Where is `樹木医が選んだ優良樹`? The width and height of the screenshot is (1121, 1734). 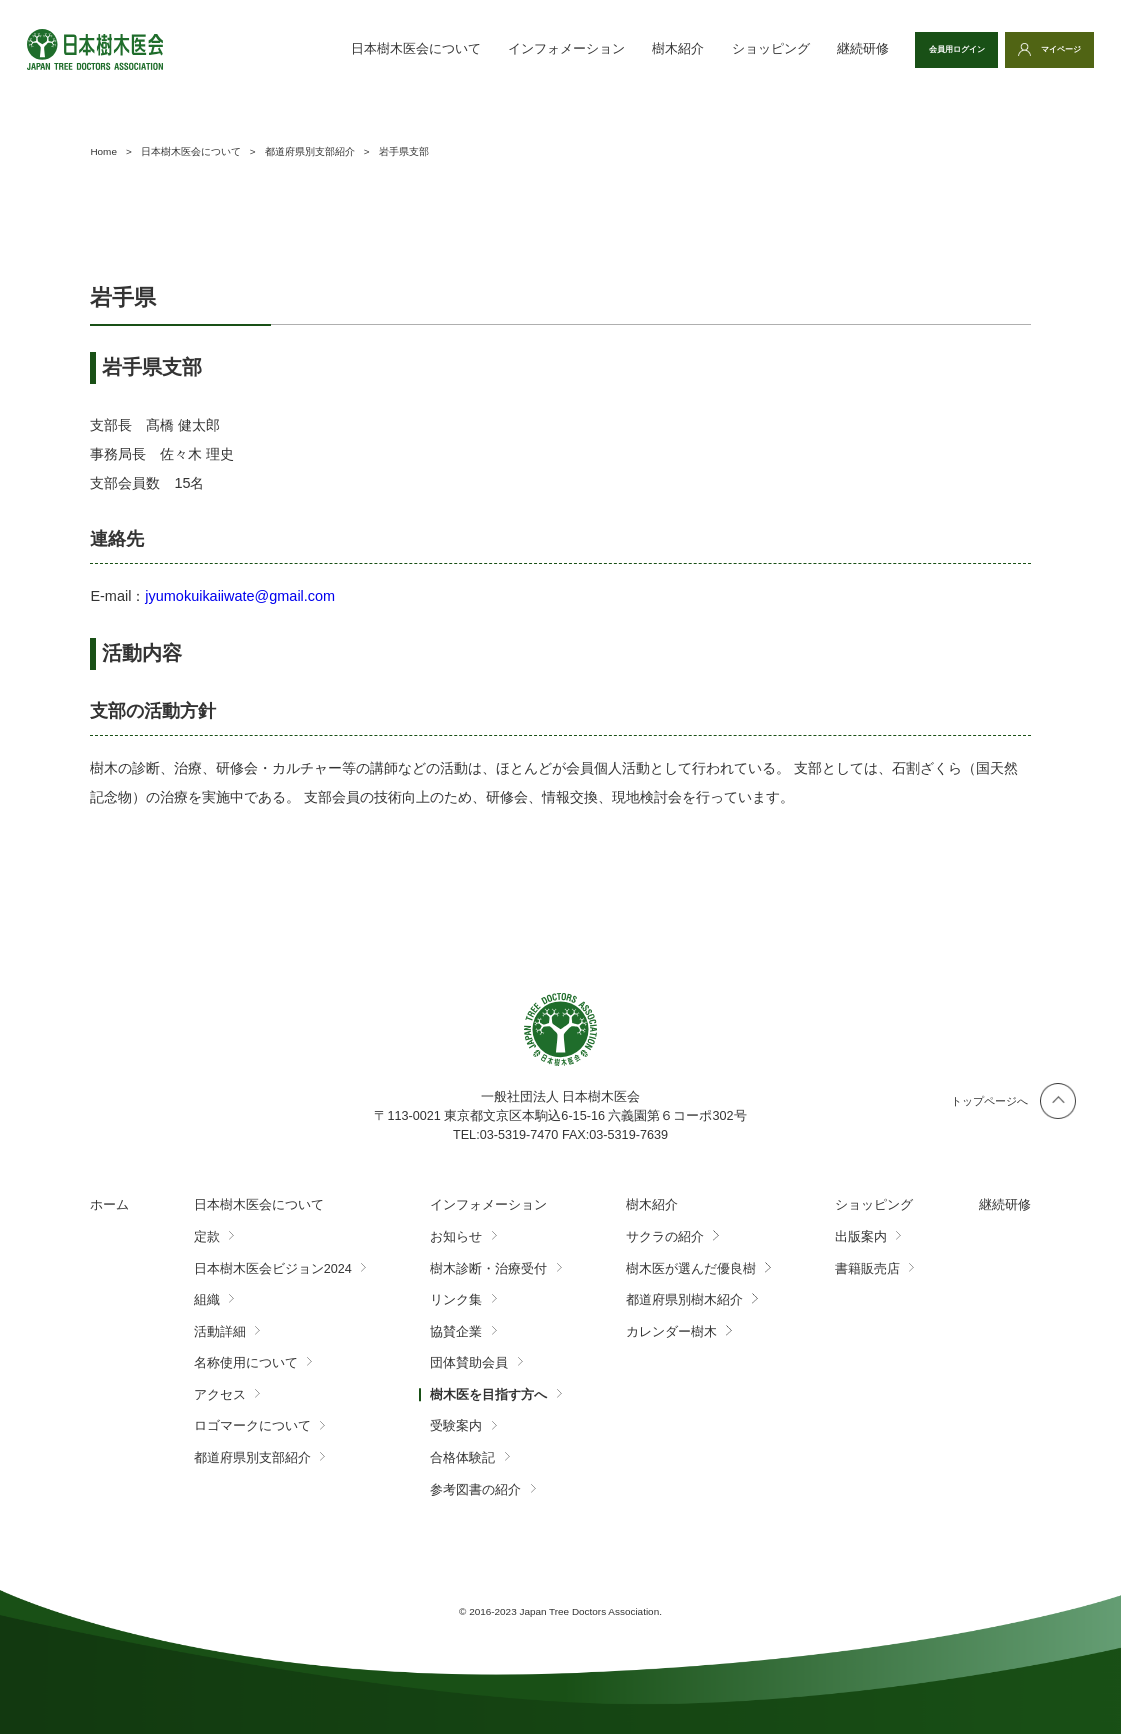
樹木医が選んだ優良樹 is located at coordinates (691, 1269).